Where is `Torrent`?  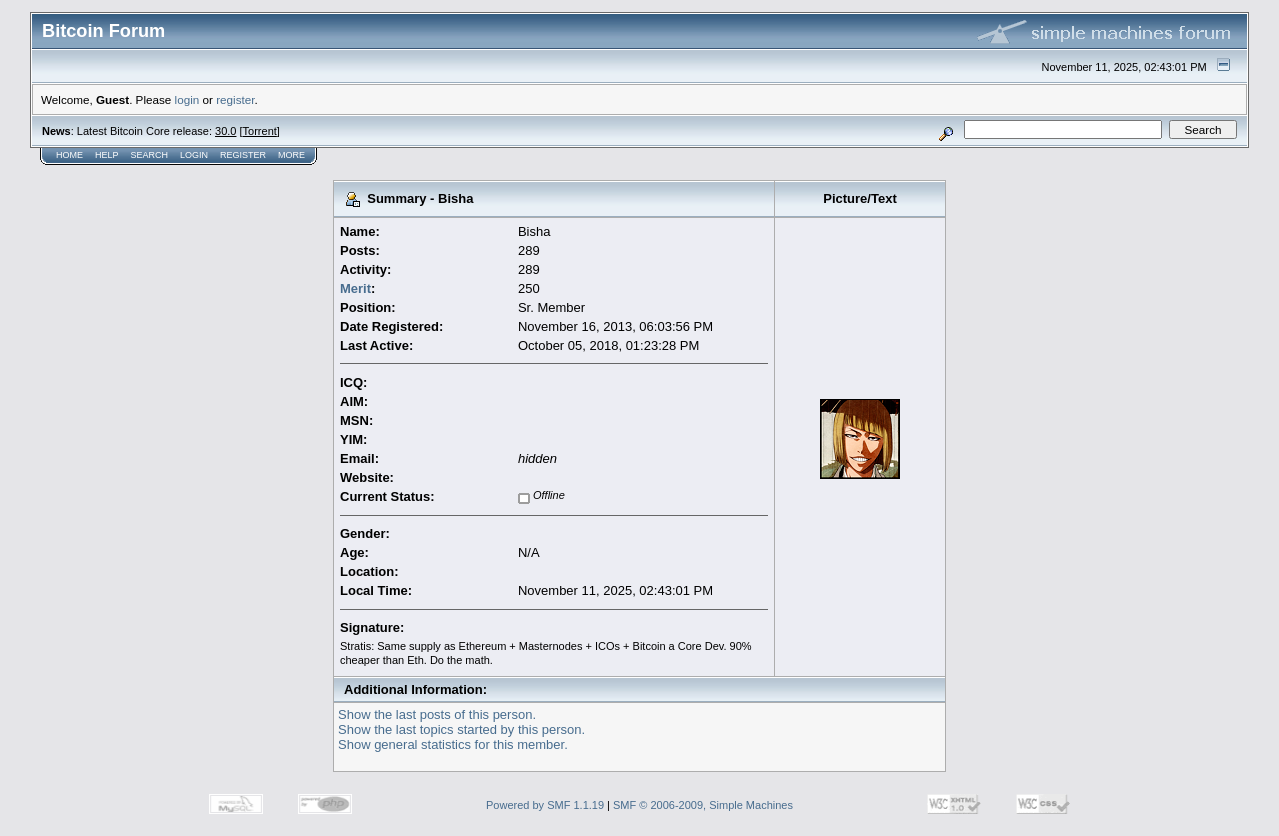
Torrent is located at coordinates (260, 131).